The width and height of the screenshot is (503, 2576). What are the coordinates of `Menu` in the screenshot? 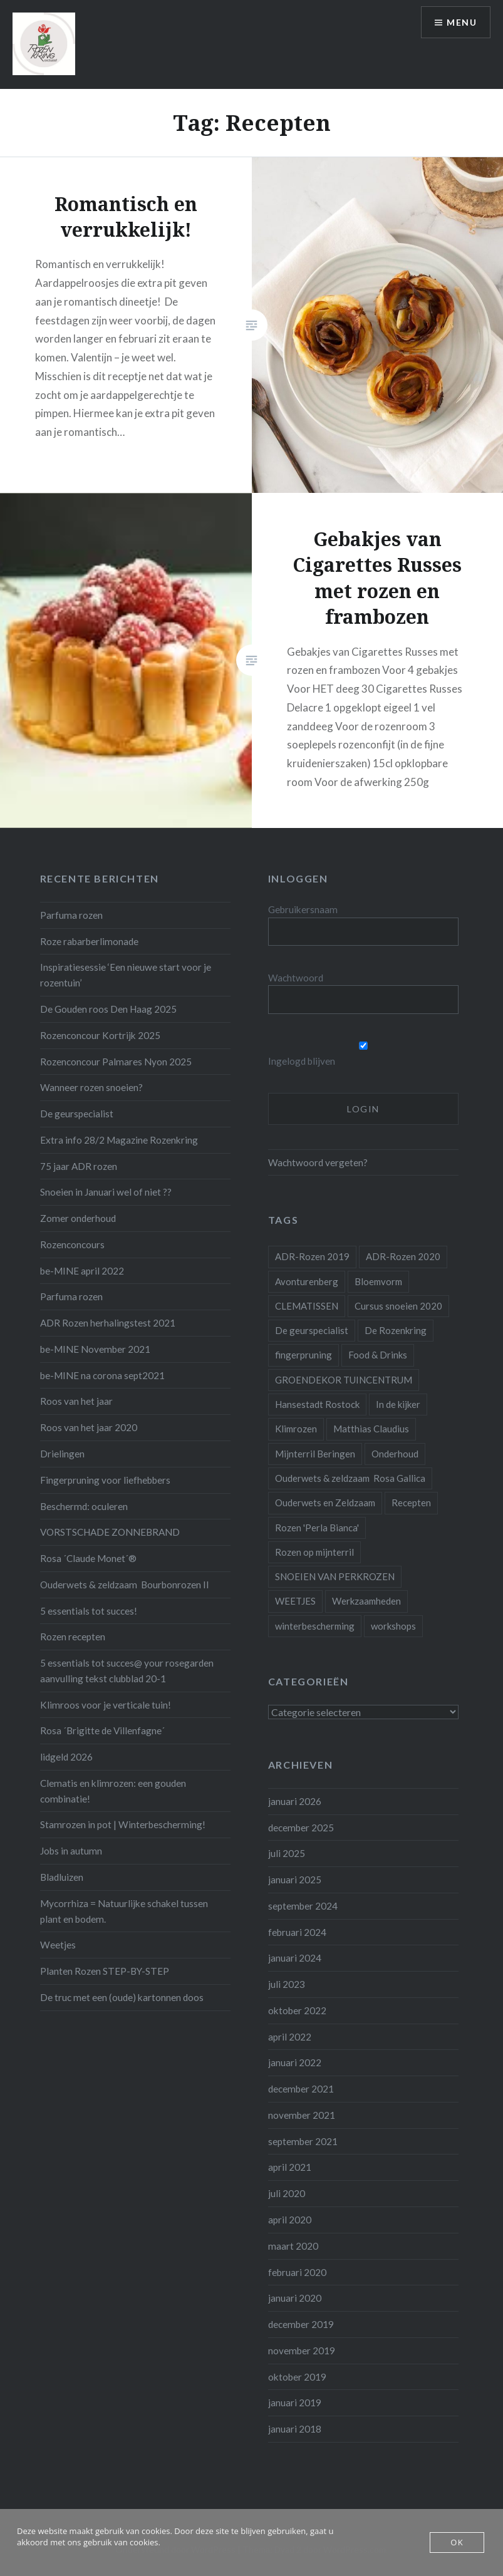 It's located at (462, 22).